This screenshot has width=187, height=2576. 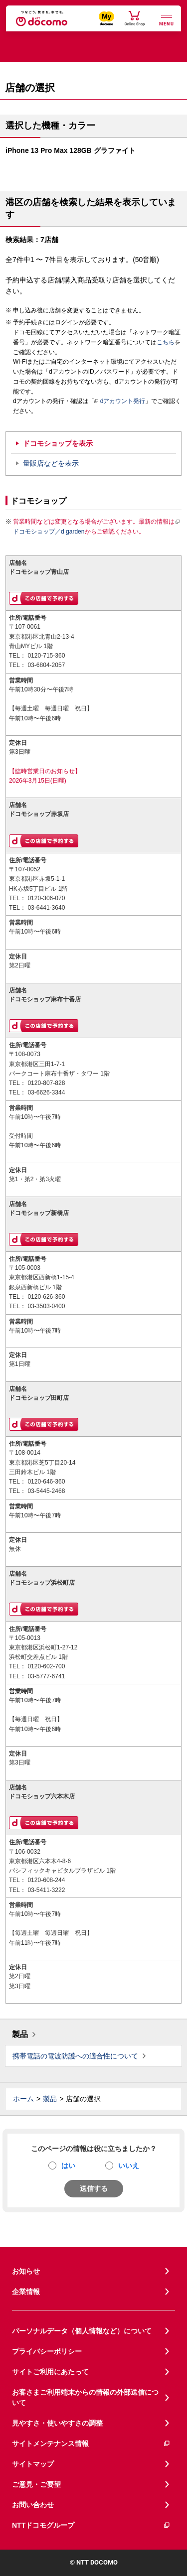 I want to click on ホーム, so click(x=23, y=2099).